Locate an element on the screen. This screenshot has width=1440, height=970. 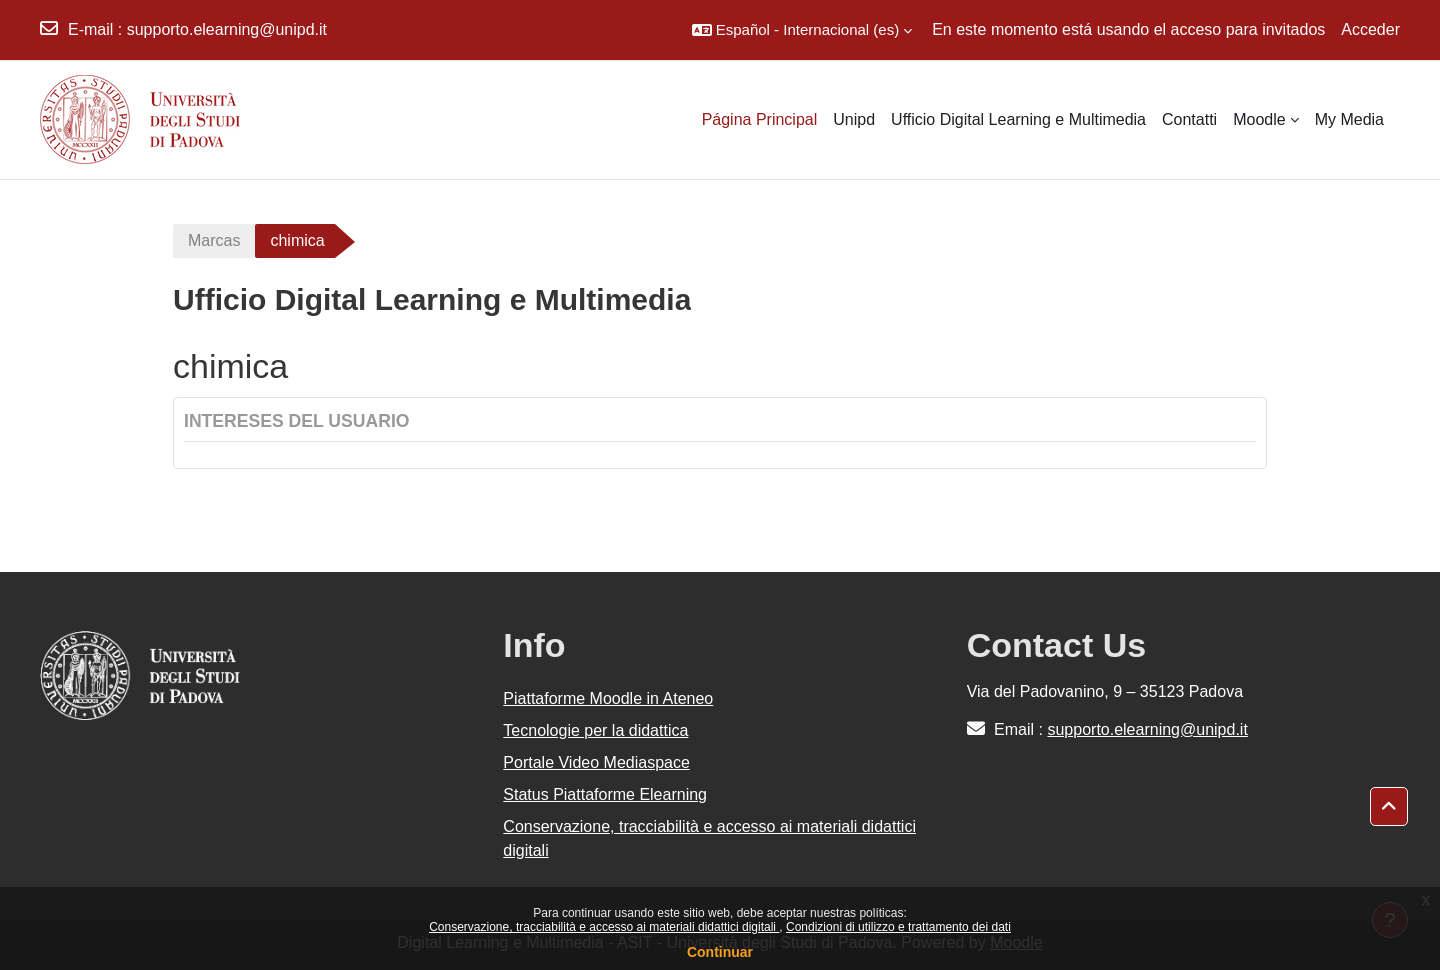
Condizioni di utilizzo e trattamento dei dati is located at coordinates (898, 927).